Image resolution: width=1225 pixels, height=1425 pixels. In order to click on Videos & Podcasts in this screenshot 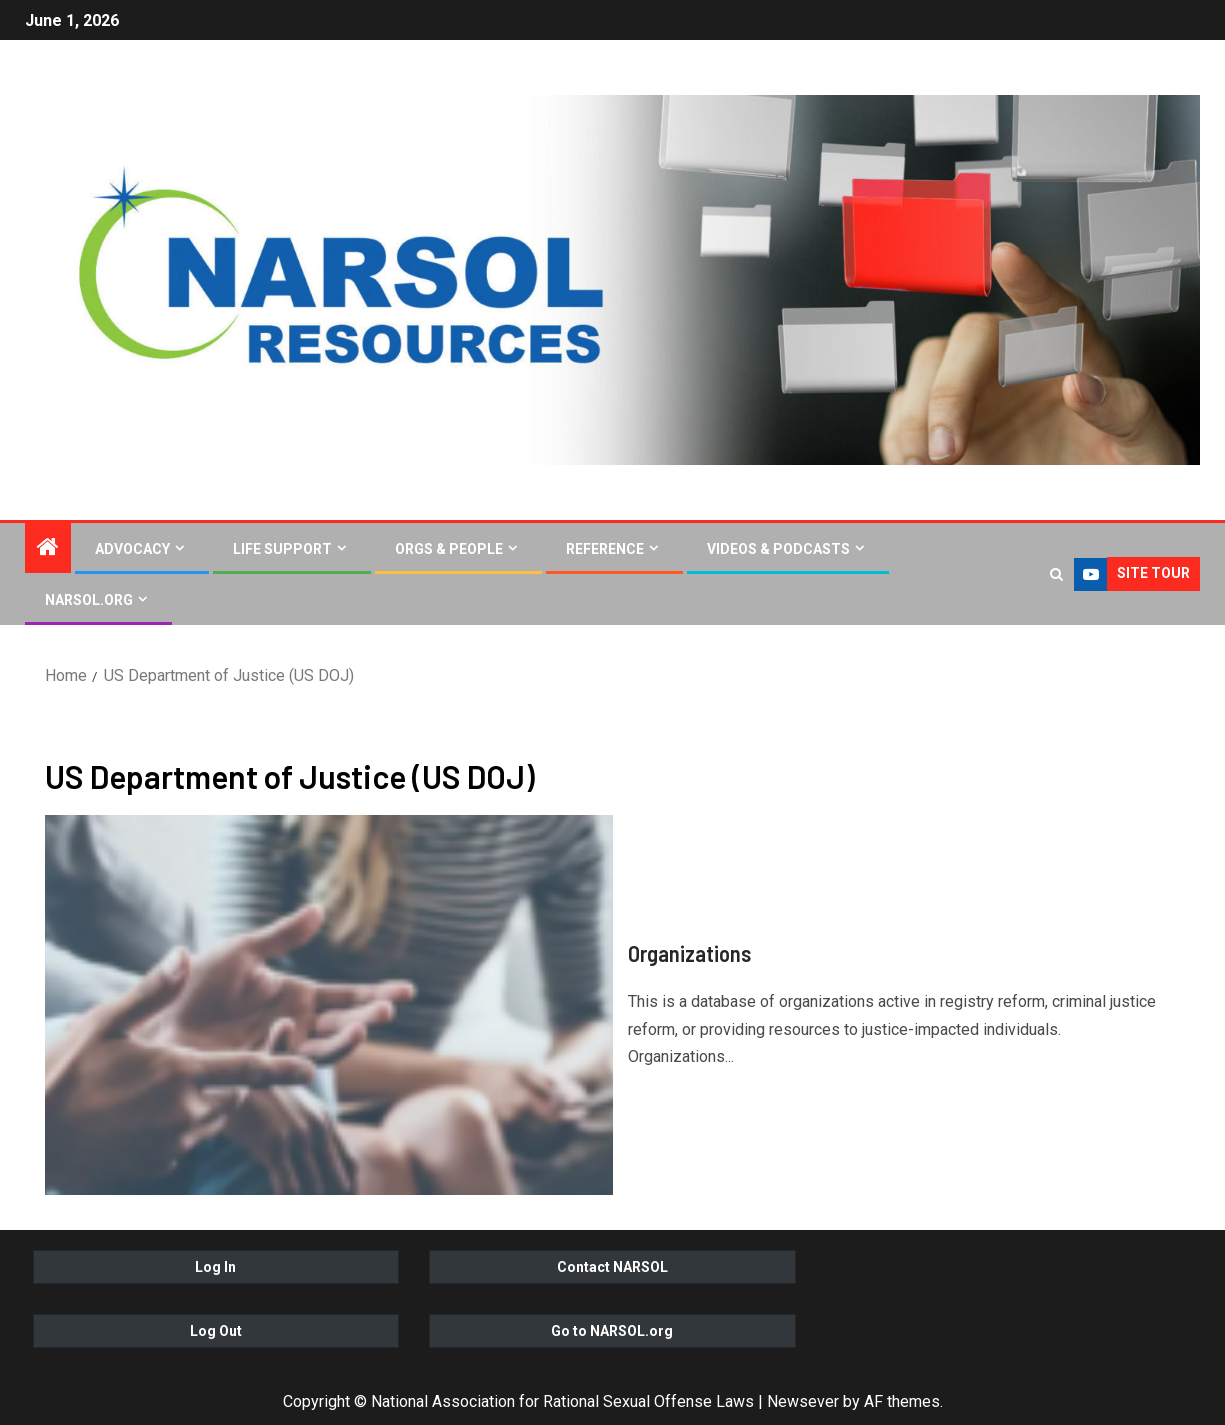, I will do `click(778, 549)`.